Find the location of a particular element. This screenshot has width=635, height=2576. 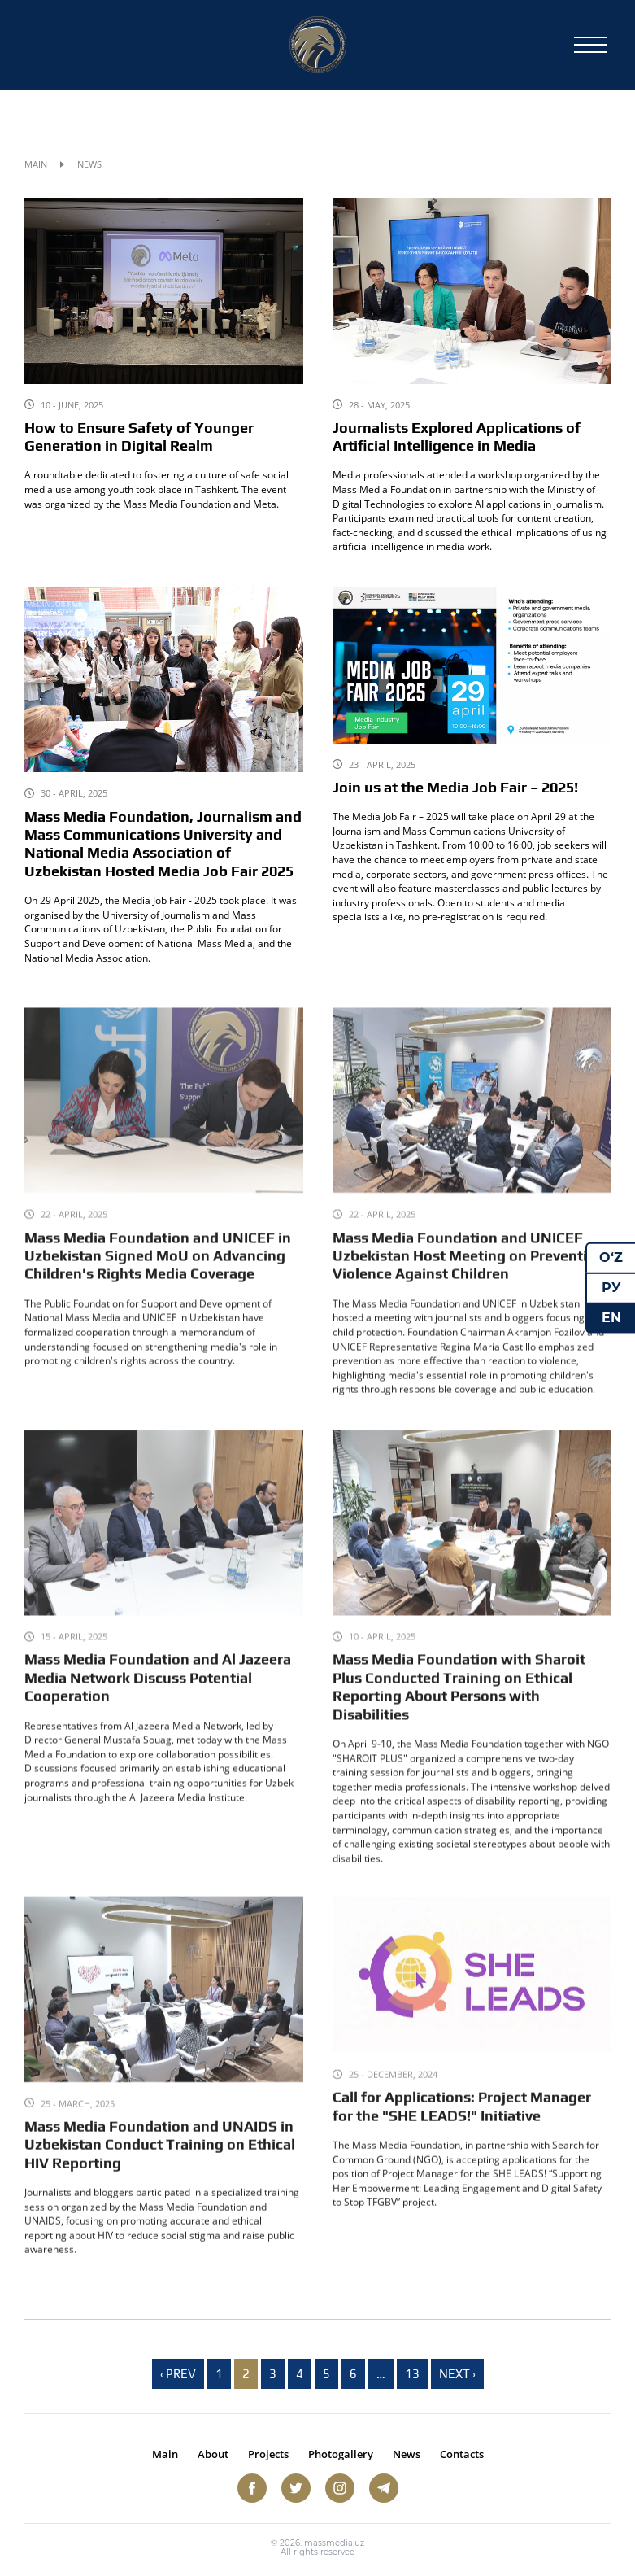

Mass Media Foundation with Sharoit Plus Conducted Training on Ethical Reporting About Persons with Disabilities is located at coordinates (459, 1718).